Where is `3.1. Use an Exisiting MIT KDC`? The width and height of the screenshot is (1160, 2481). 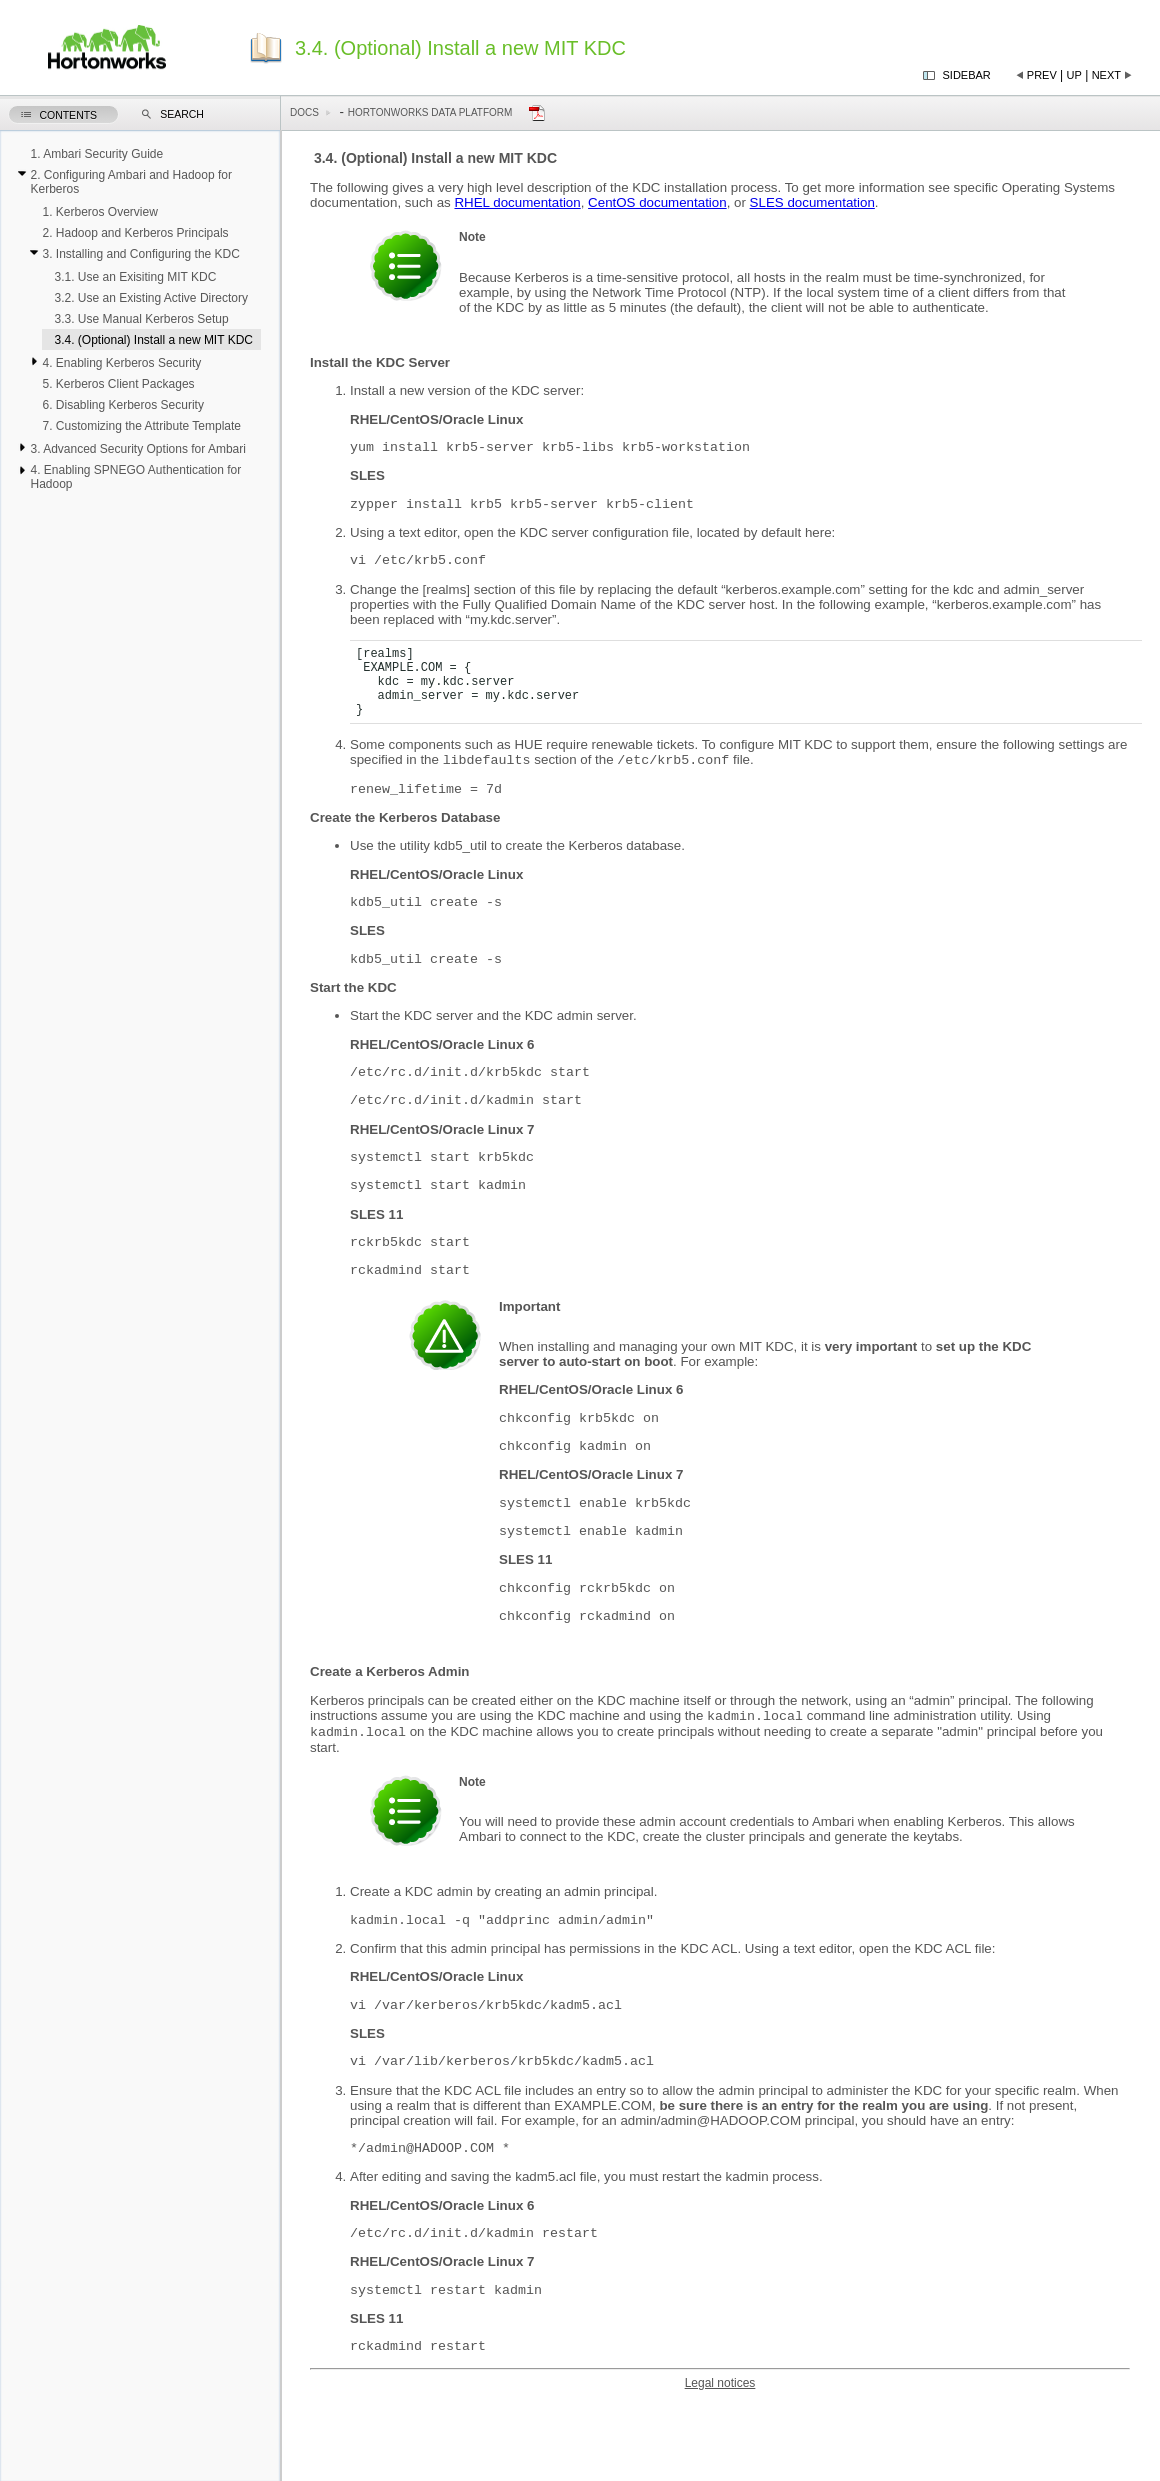
3.1. Use an Exisiting MIT KDC is located at coordinates (135, 277).